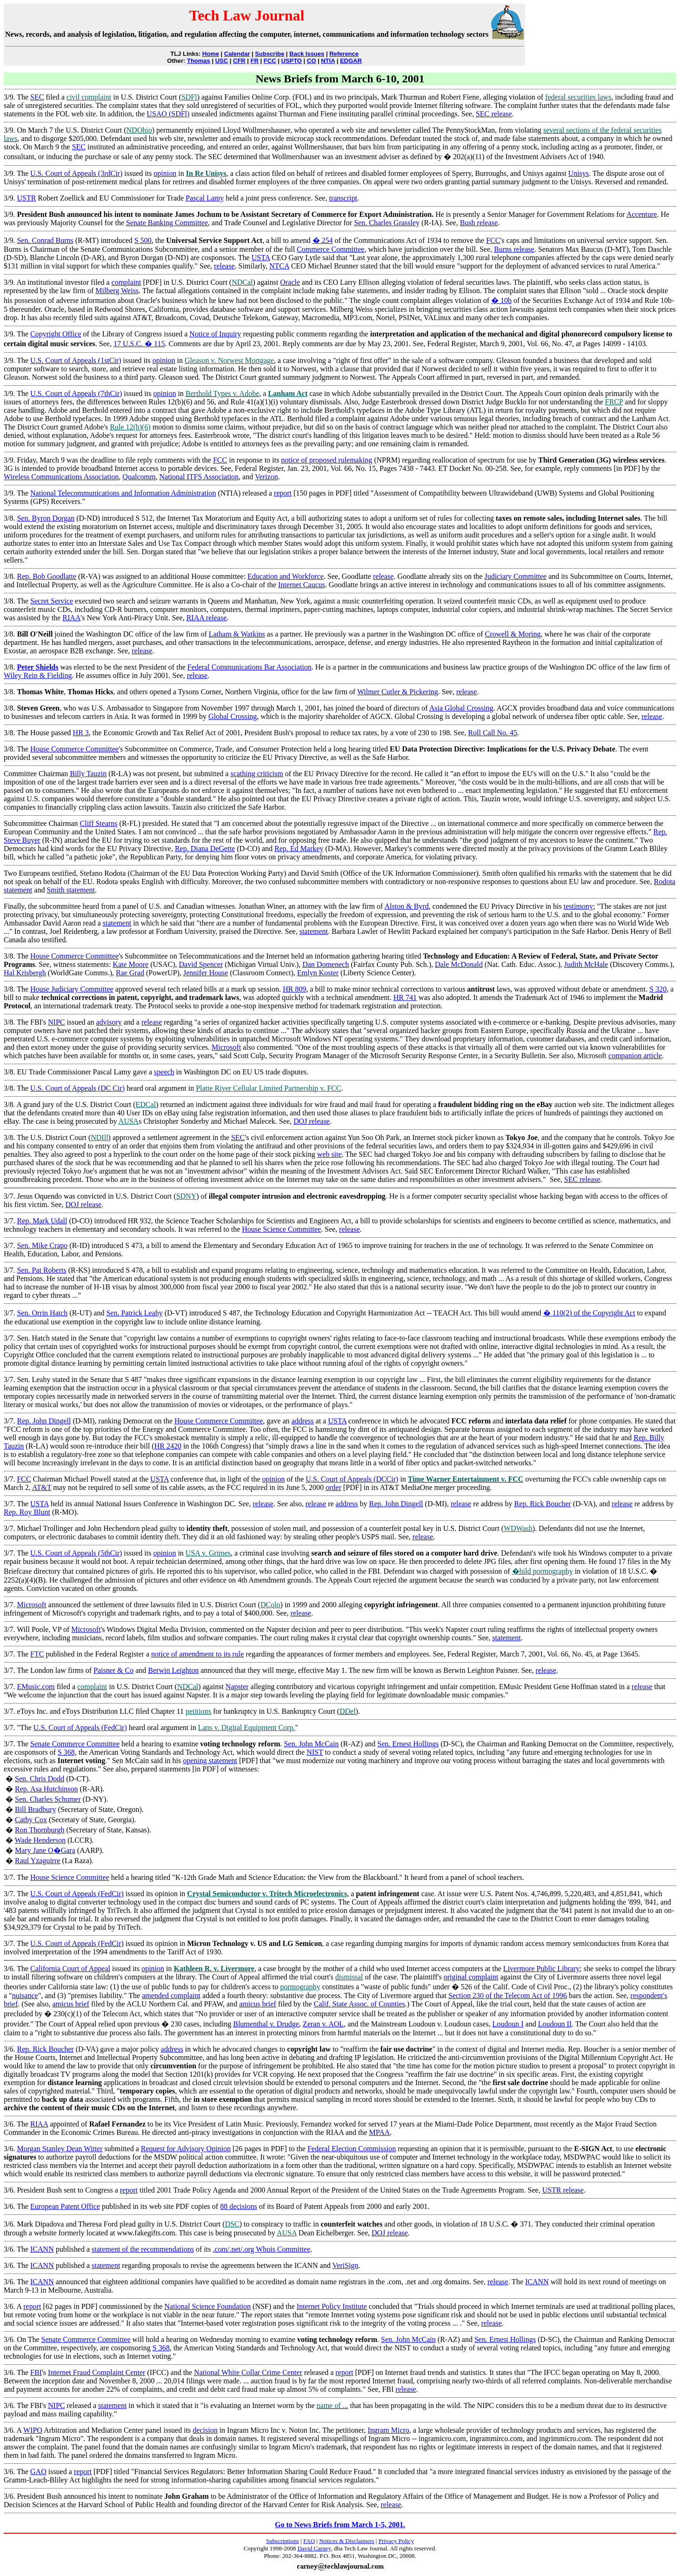  Describe the element at coordinates (541, 1968) in the screenshot. I see `Livermore Public Library` at that location.